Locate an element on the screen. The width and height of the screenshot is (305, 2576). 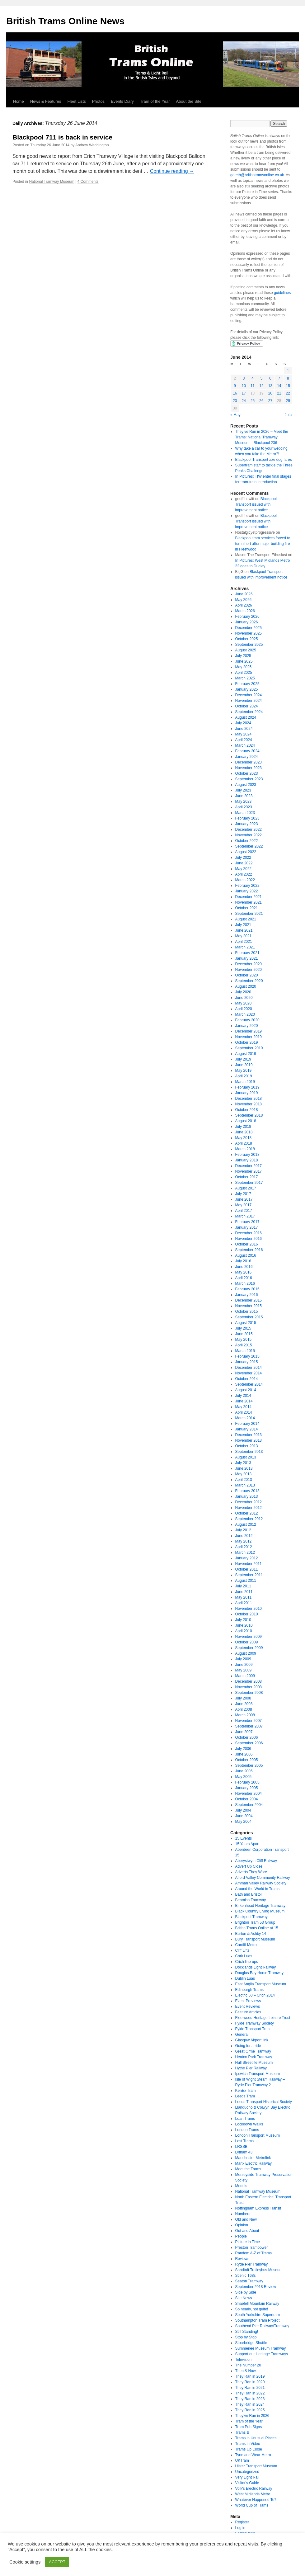
Andrew Waddington is located at coordinates (92, 145).